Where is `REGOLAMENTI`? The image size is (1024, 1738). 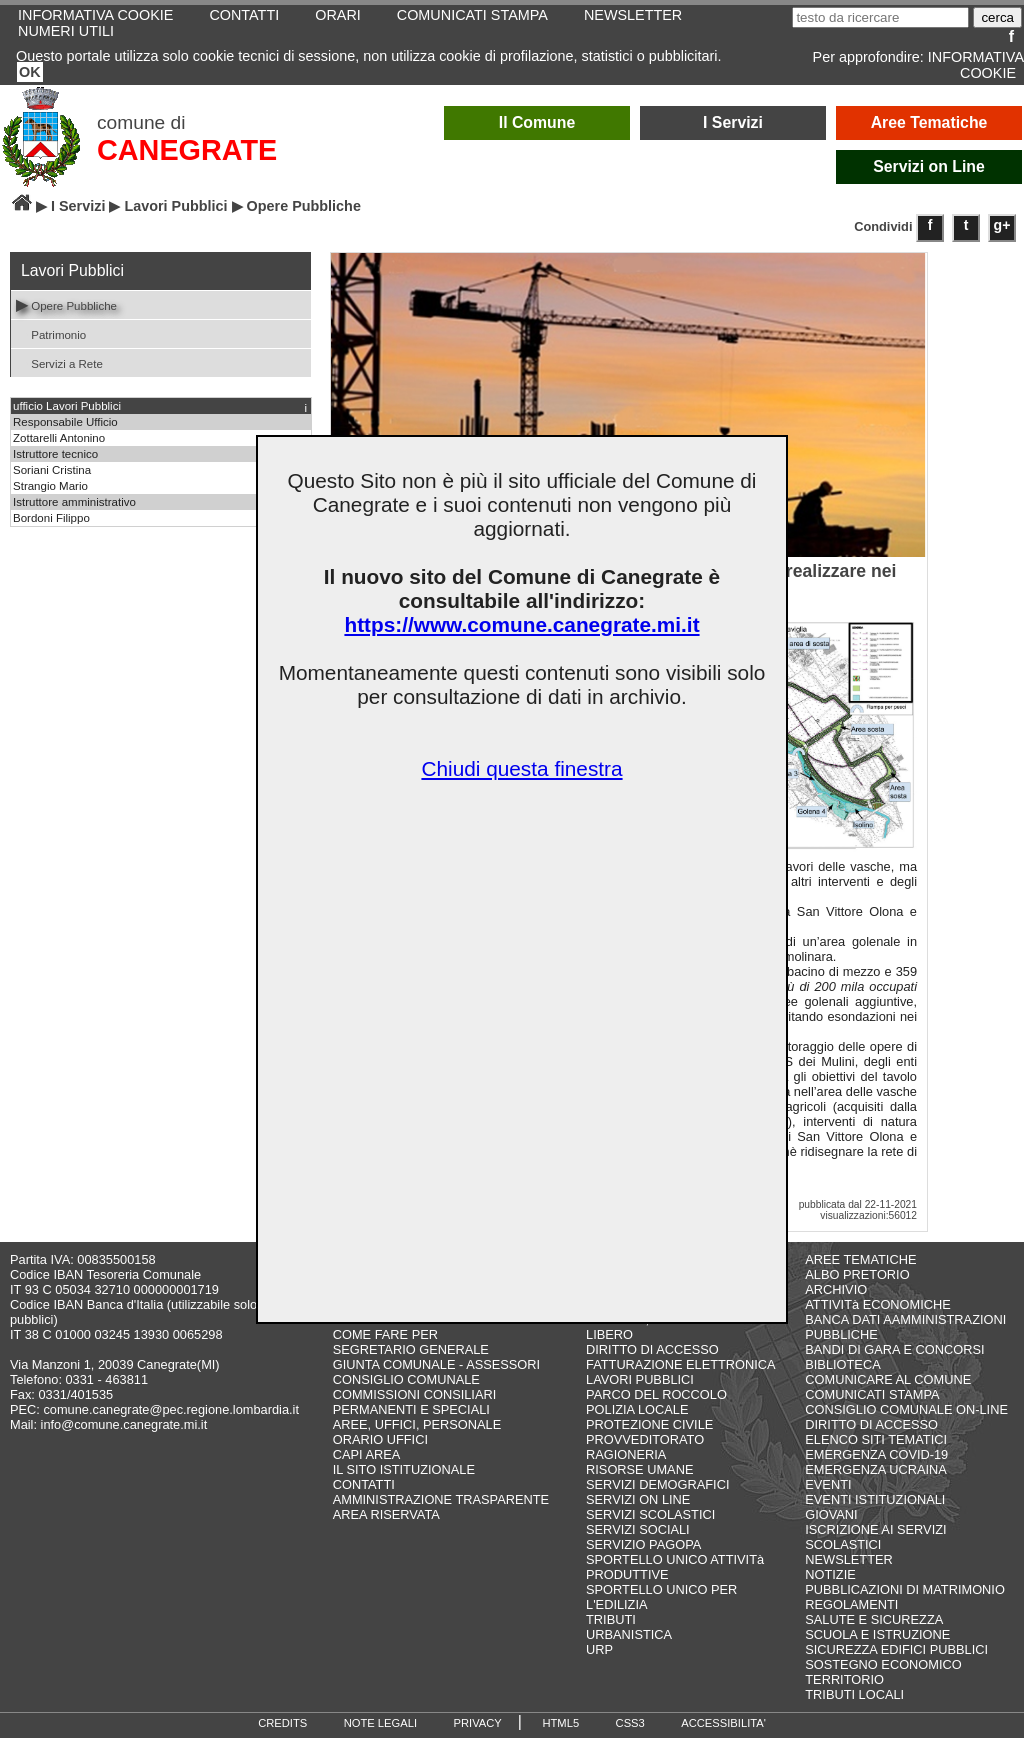
REGOLAMENTI is located at coordinates (851, 1604).